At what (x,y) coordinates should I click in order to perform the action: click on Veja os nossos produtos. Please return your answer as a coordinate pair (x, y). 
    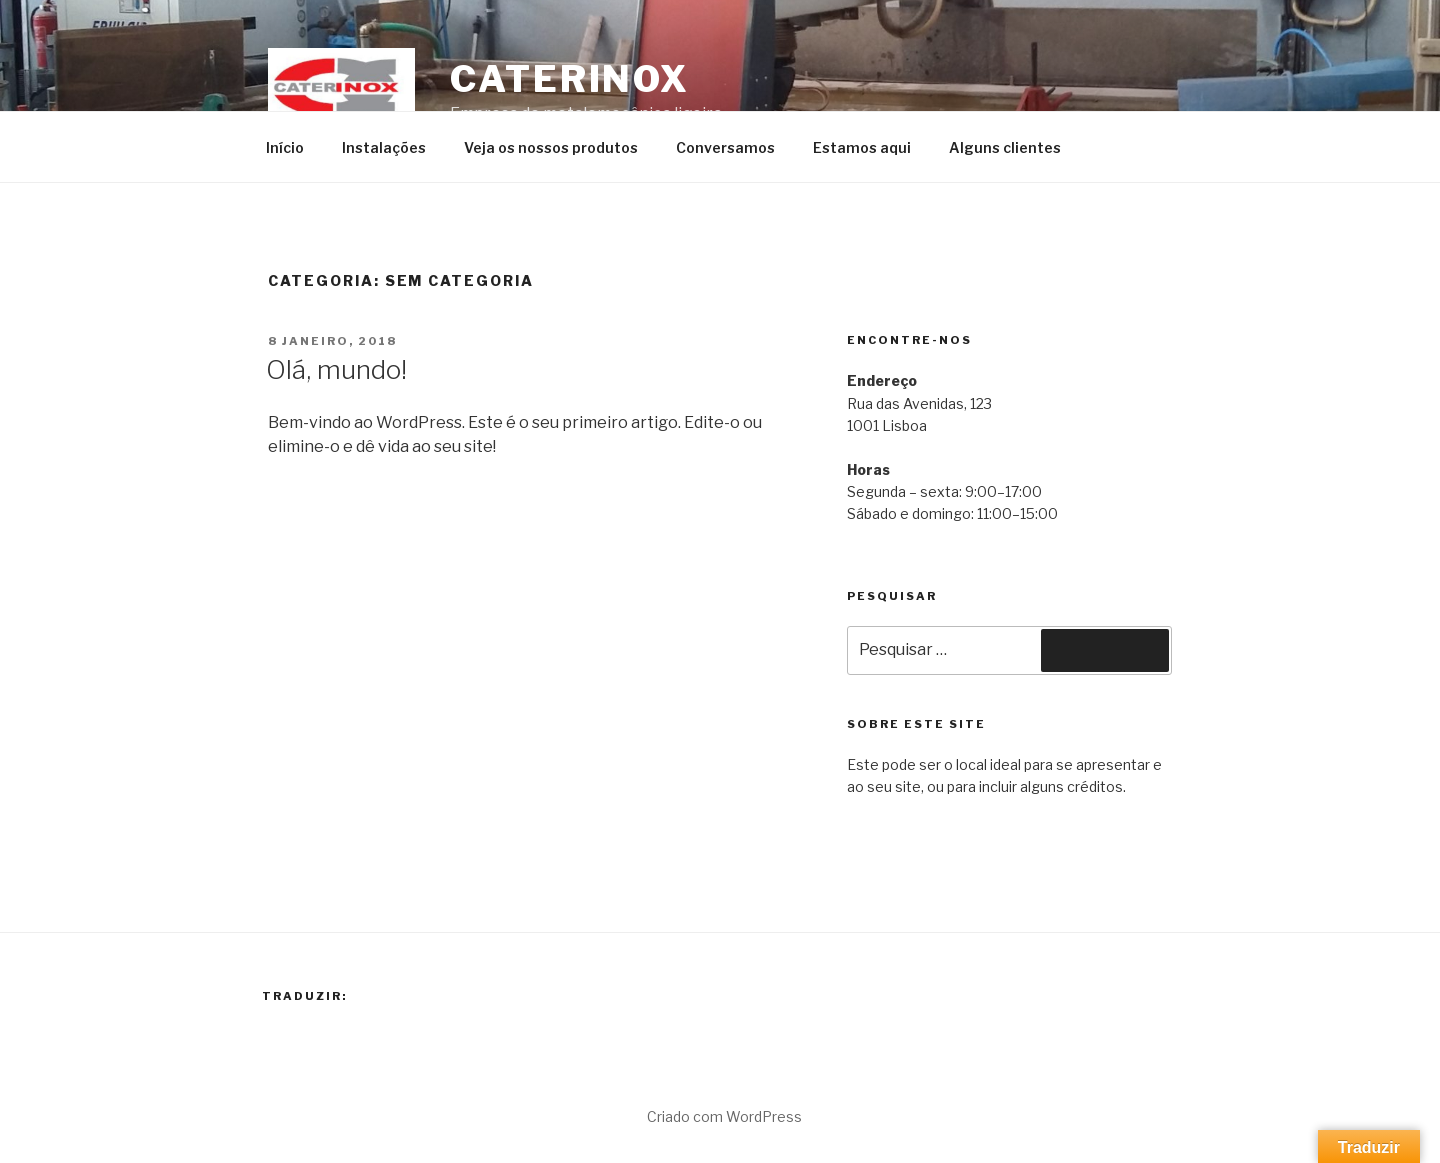
    Looking at the image, I should click on (551, 147).